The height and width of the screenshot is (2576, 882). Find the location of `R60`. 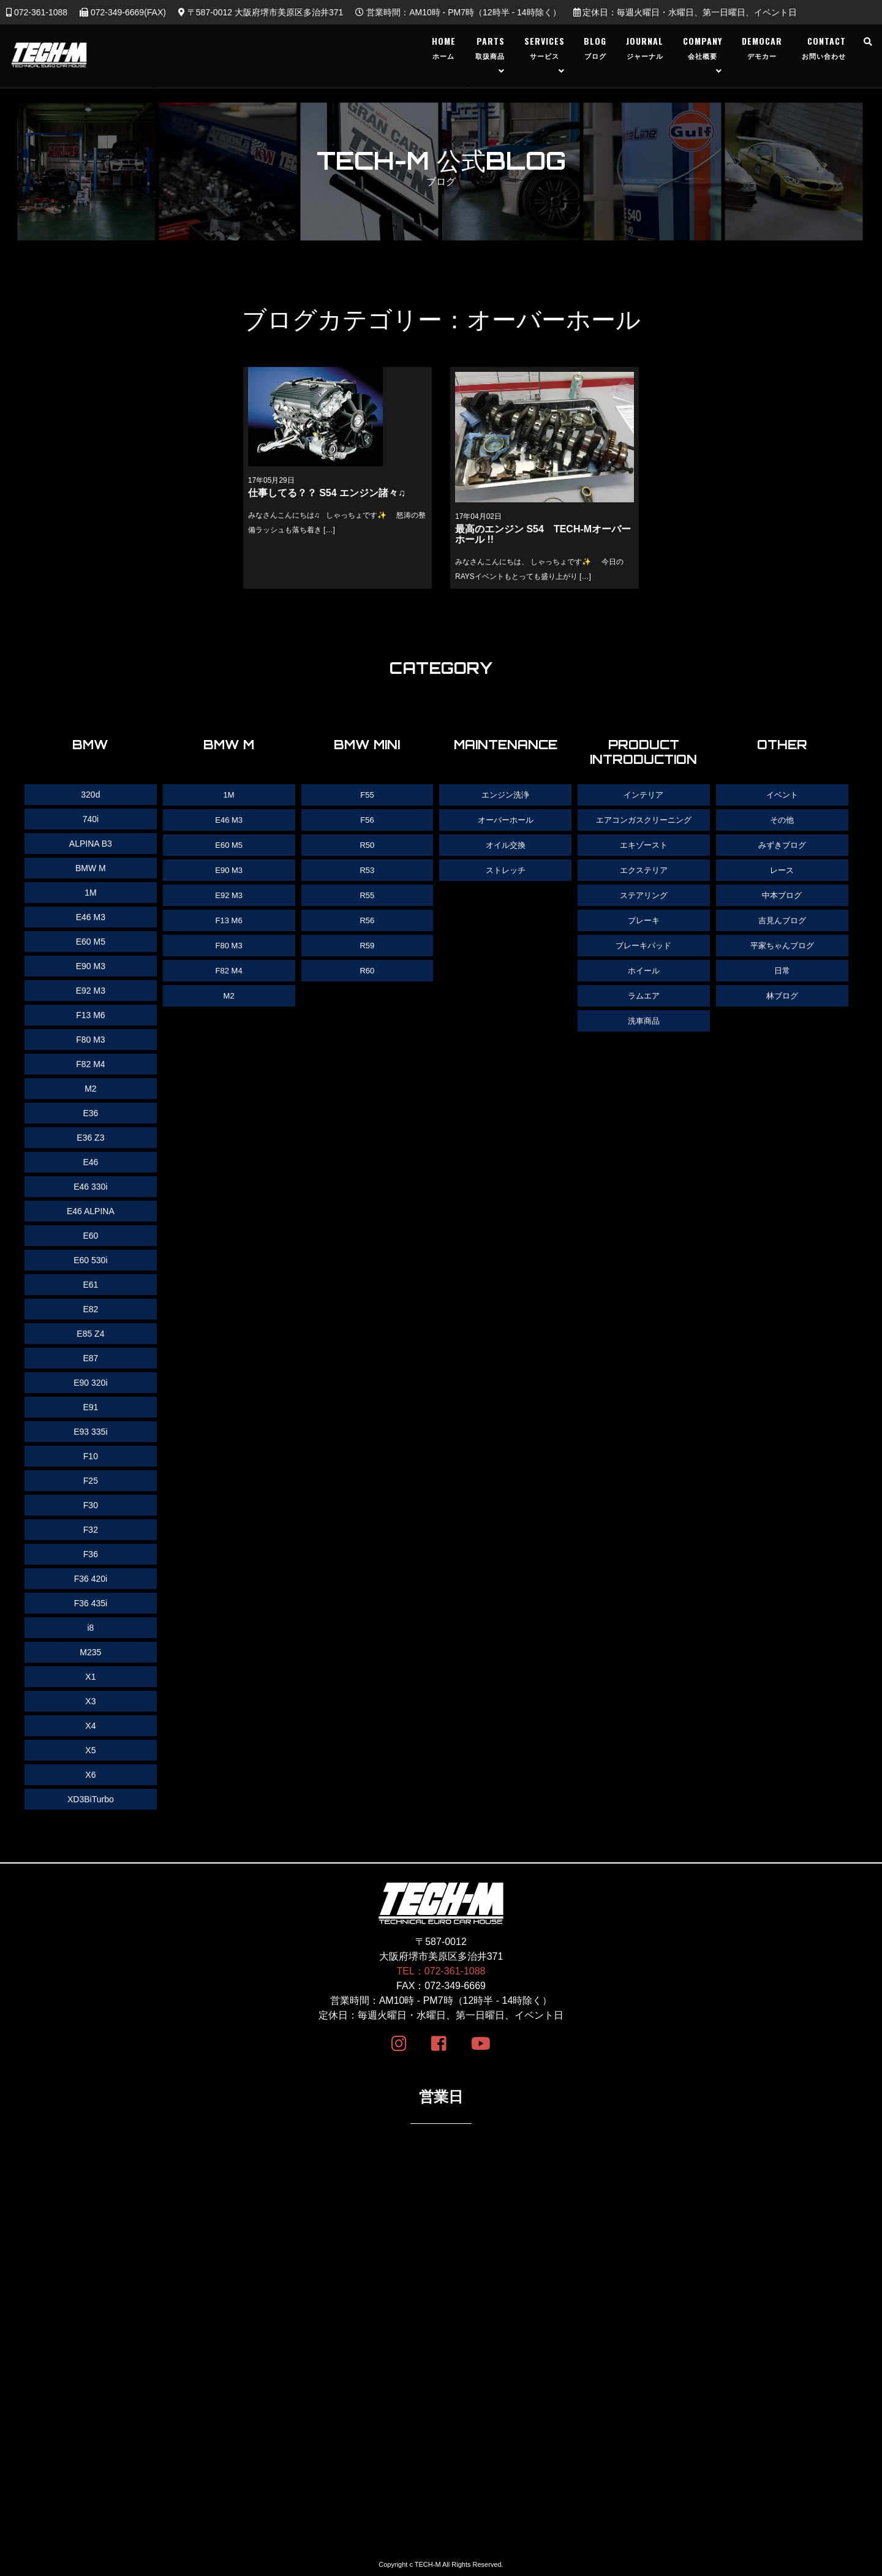

R60 is located at coordinates (367, 966).